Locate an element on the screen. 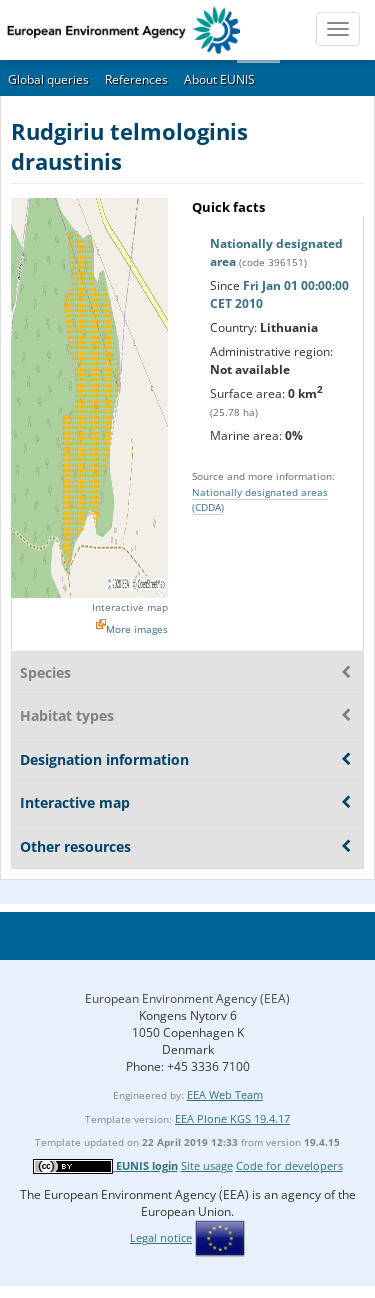 This screenshot has width=375, height=1298. Nationally designated areas (CDDA) is located at coordinates (260, 499).